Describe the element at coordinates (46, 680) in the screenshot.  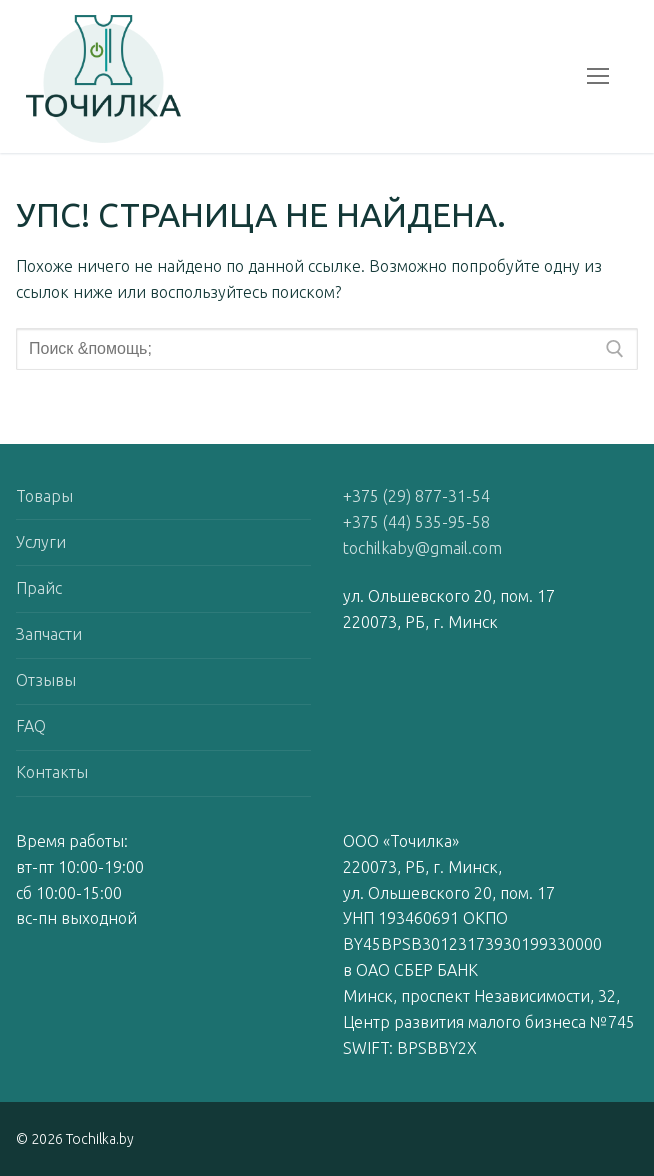
I see `Отзывы` at that location.